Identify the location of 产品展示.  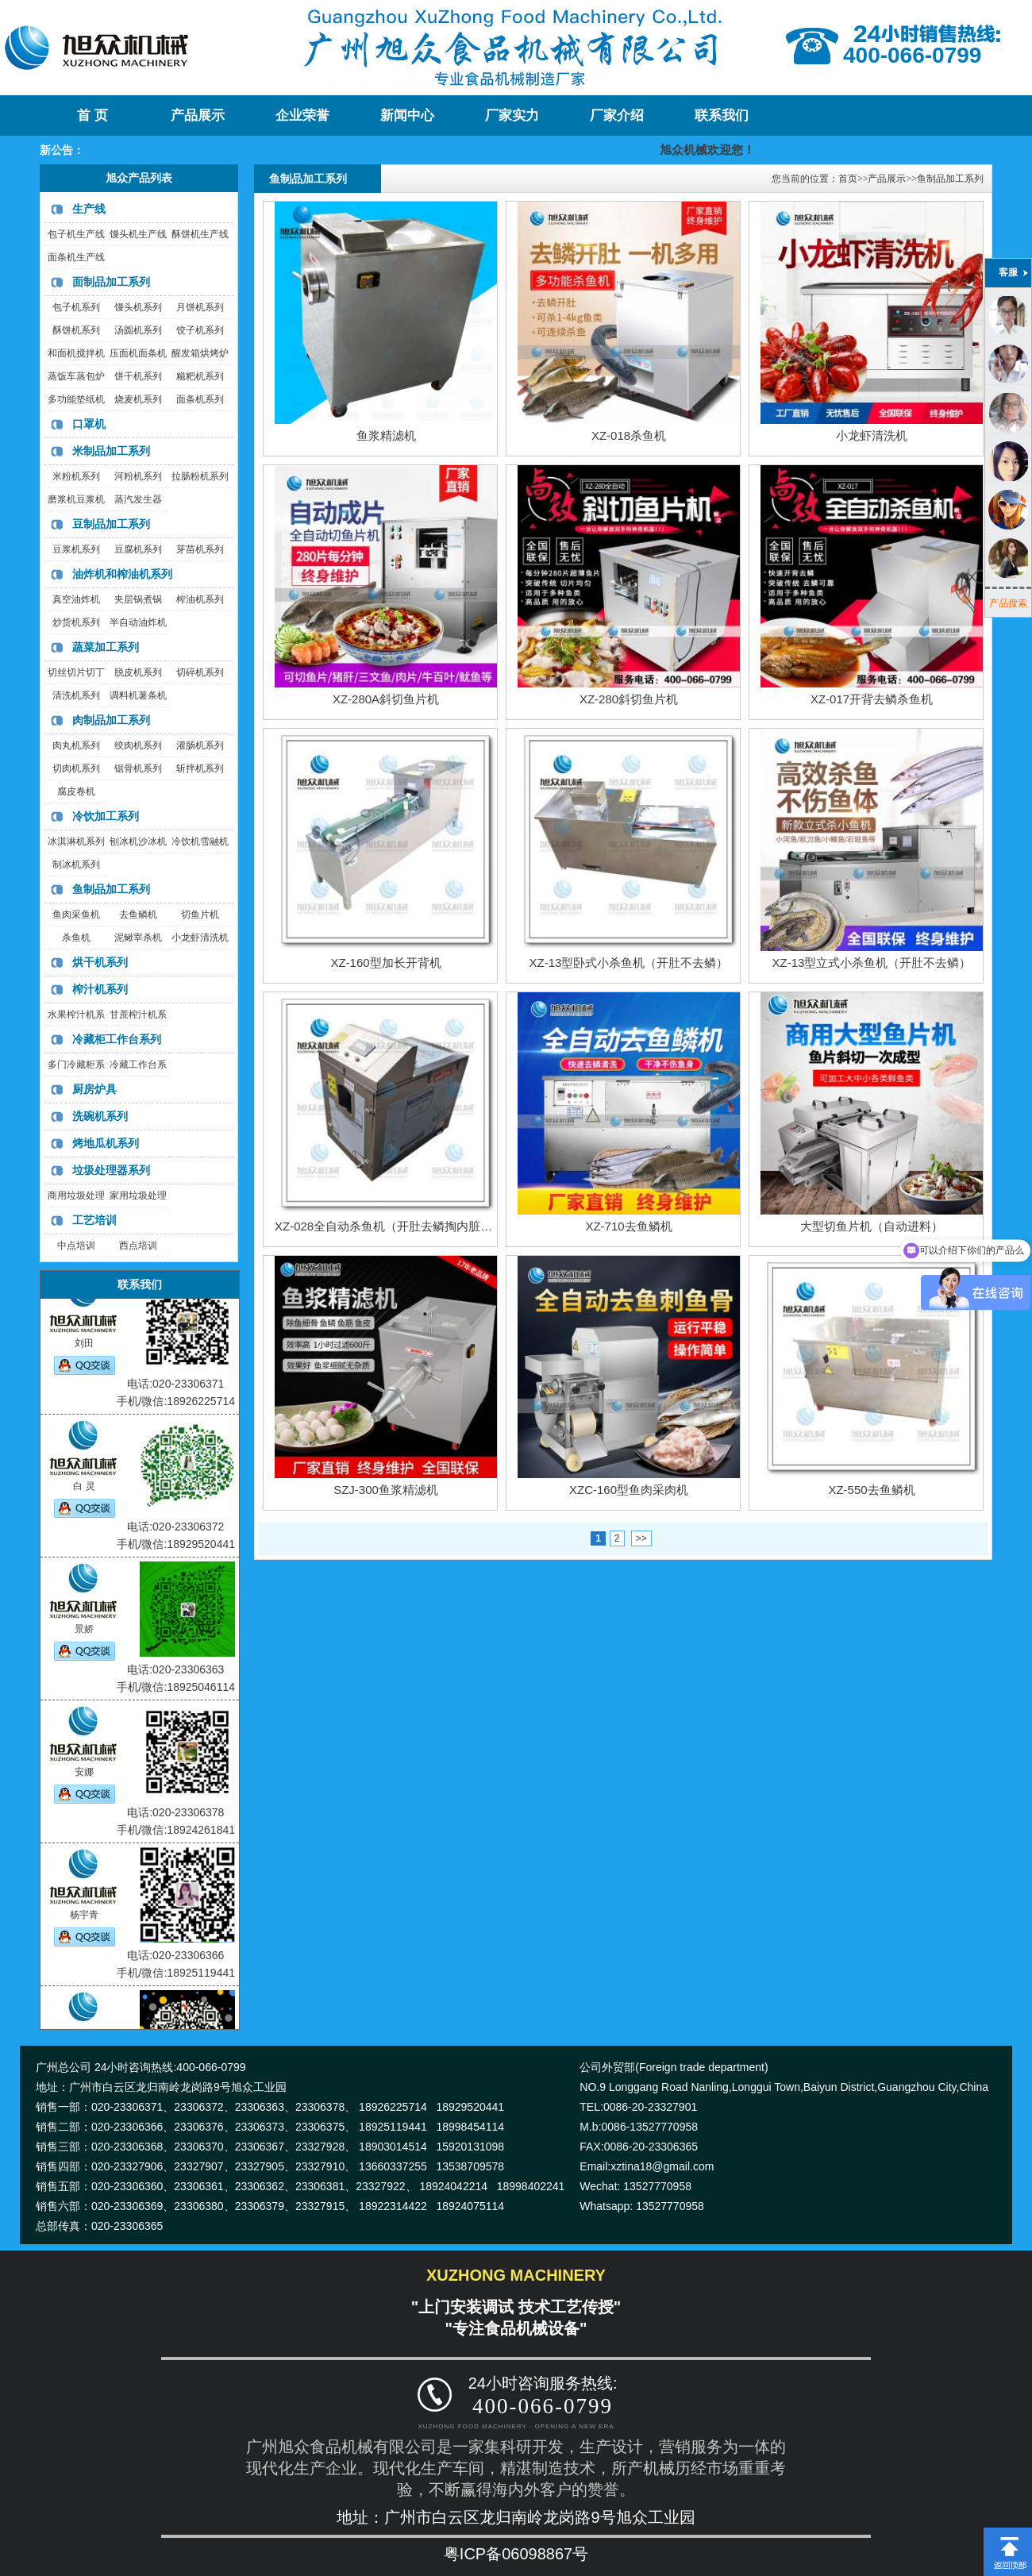
(198, 115).